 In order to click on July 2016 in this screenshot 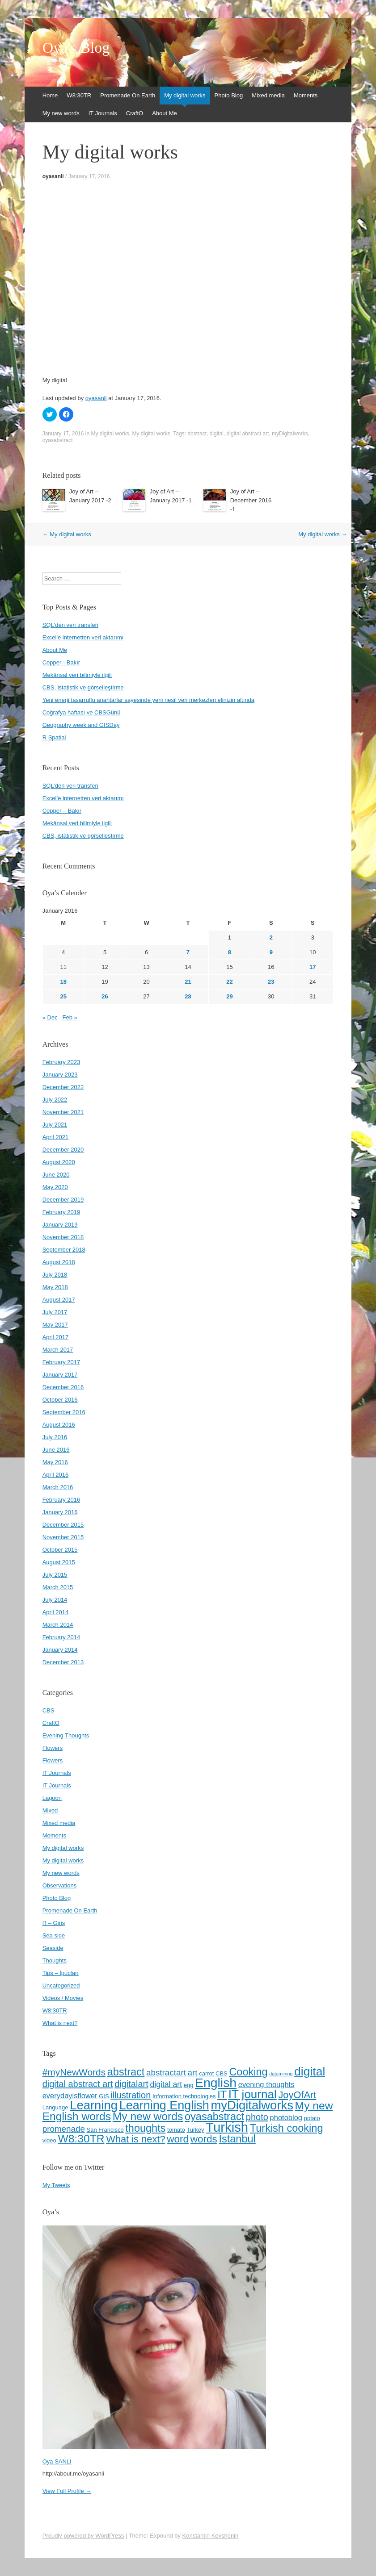, I will do `click(55, 1437)`.